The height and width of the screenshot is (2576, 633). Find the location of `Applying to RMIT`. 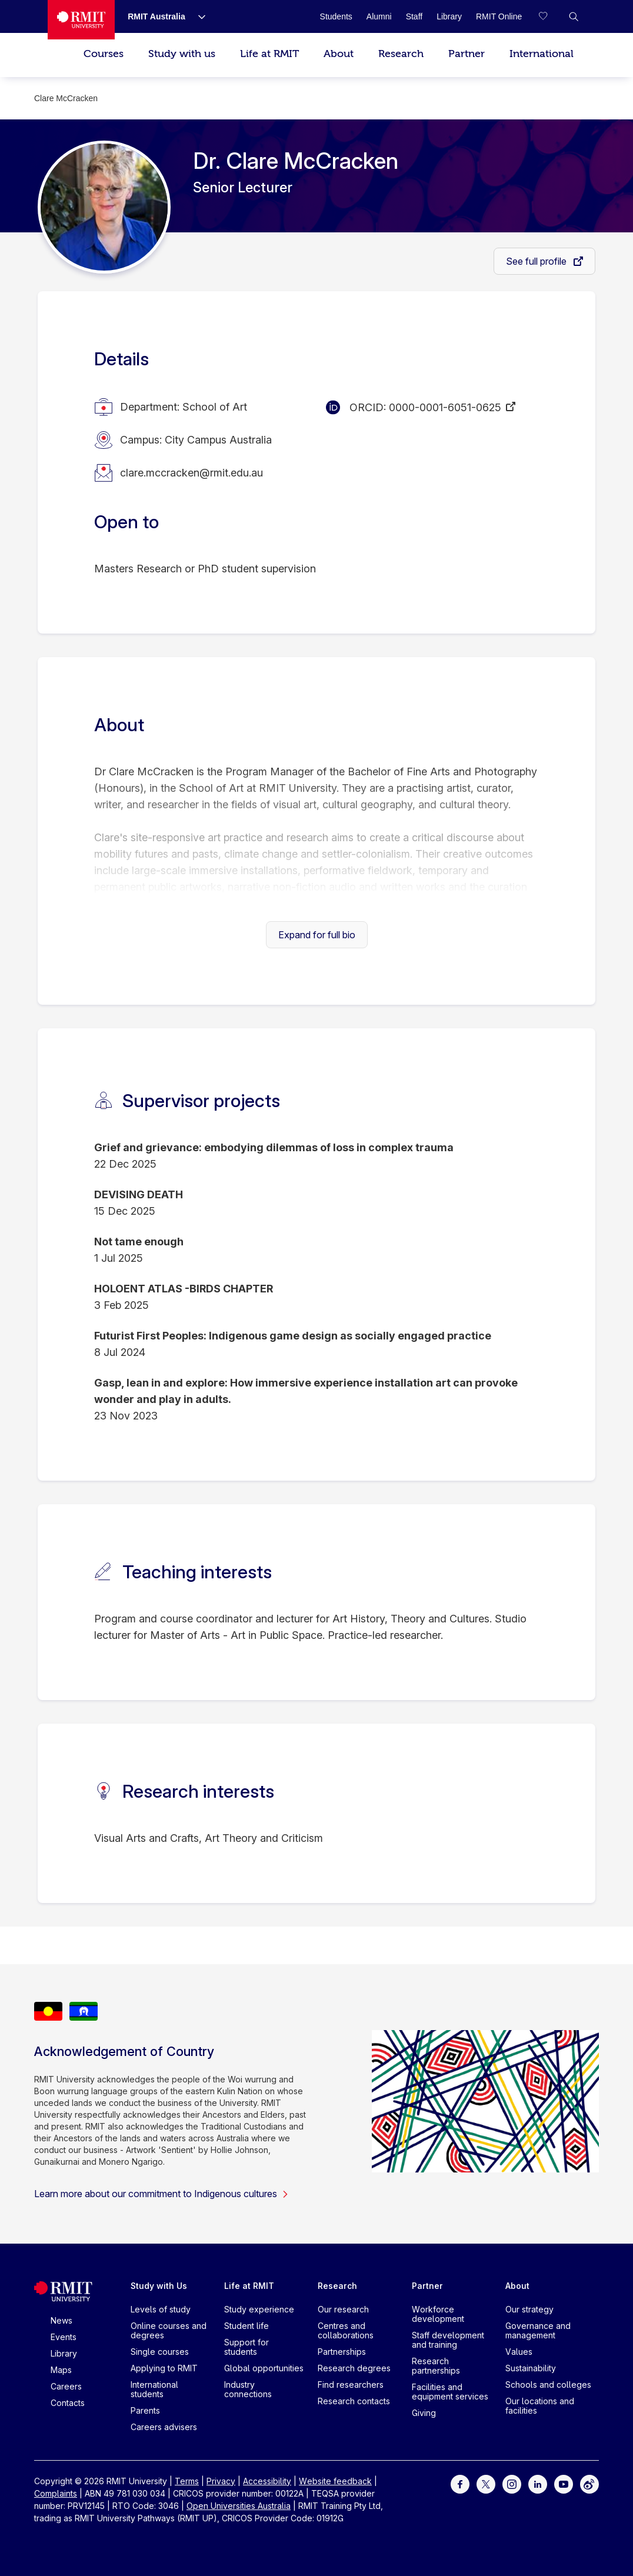

Applying to RMIT is located at coordinates (164, 2368).